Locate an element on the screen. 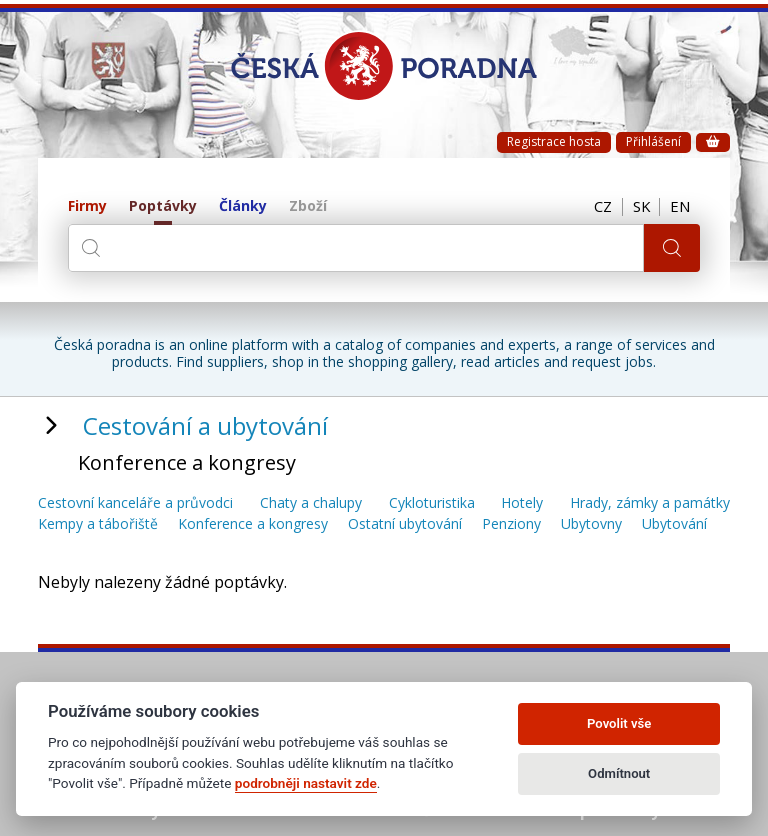  Odmítnout is located at coordinates (619, 773).